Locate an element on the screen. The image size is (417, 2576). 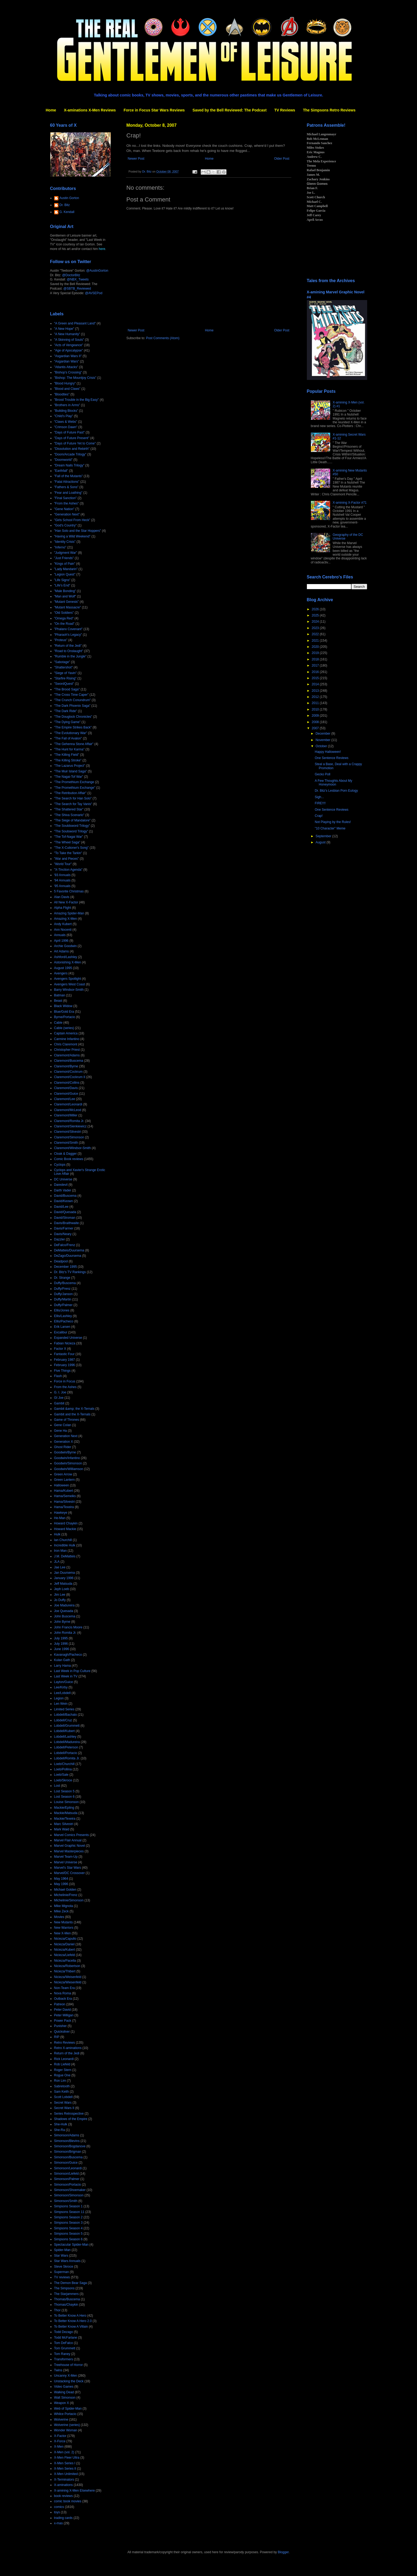
"Man and Wolf" is located at coordinates (65, 596).